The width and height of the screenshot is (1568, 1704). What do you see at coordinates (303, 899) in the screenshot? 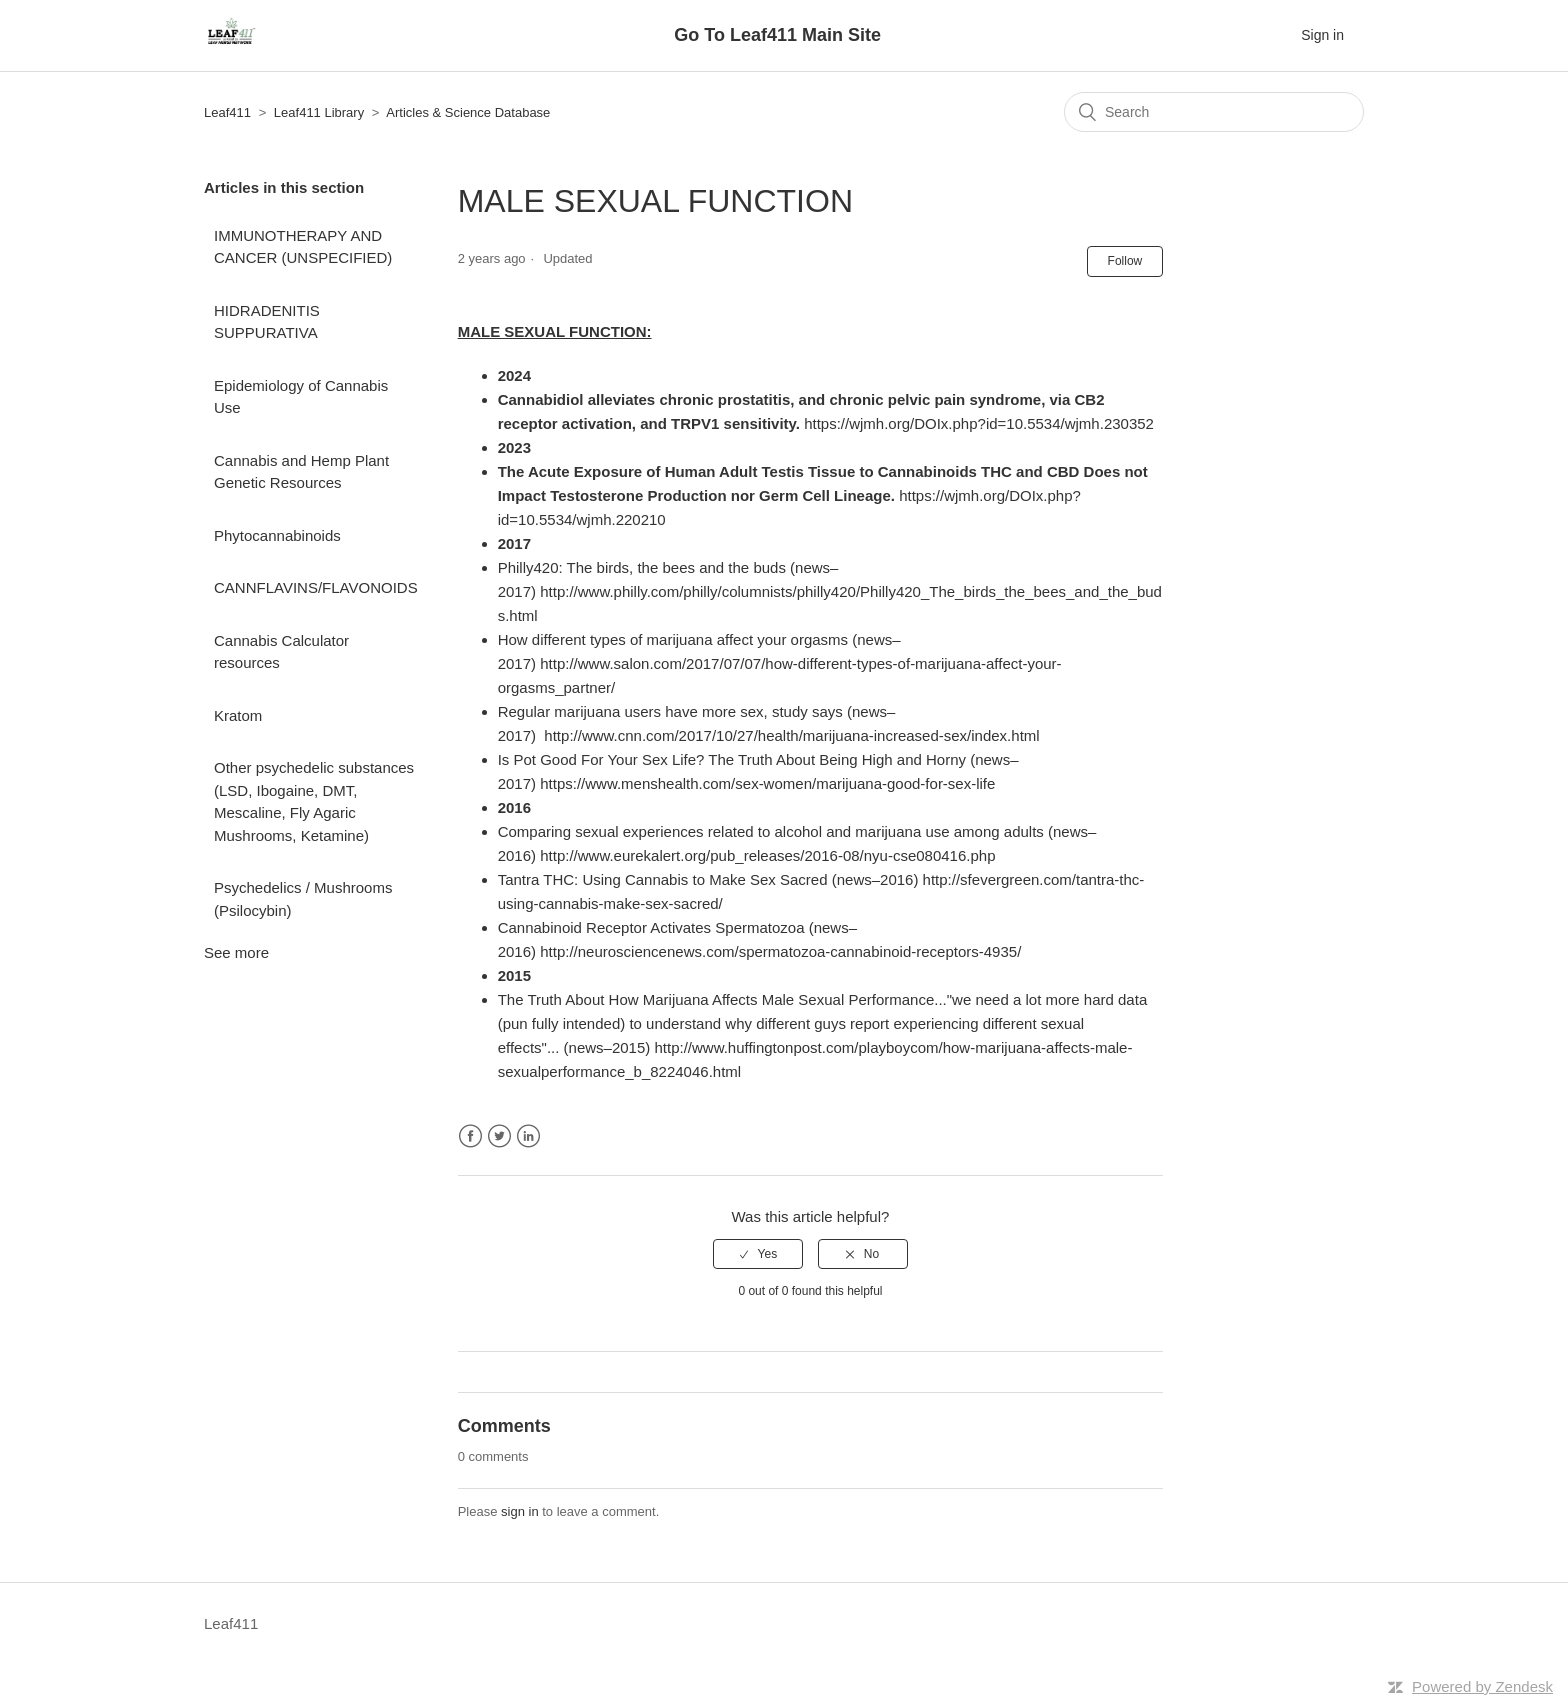
I see `Psychedelics / Mushrooms (Psilocybin)` at bounding box center [303, 899].